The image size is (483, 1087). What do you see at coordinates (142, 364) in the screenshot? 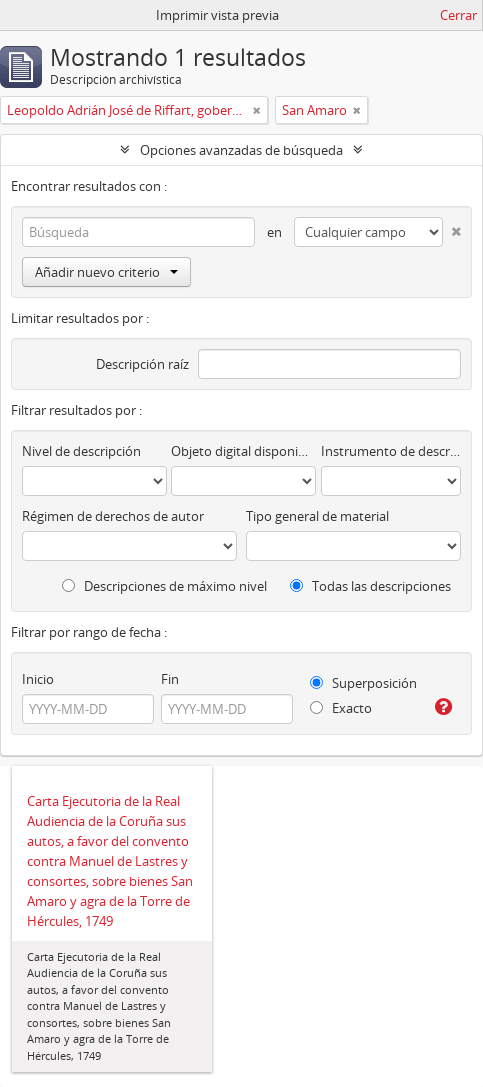
I see `Descripción raíz` at bounding box center [142, 364].